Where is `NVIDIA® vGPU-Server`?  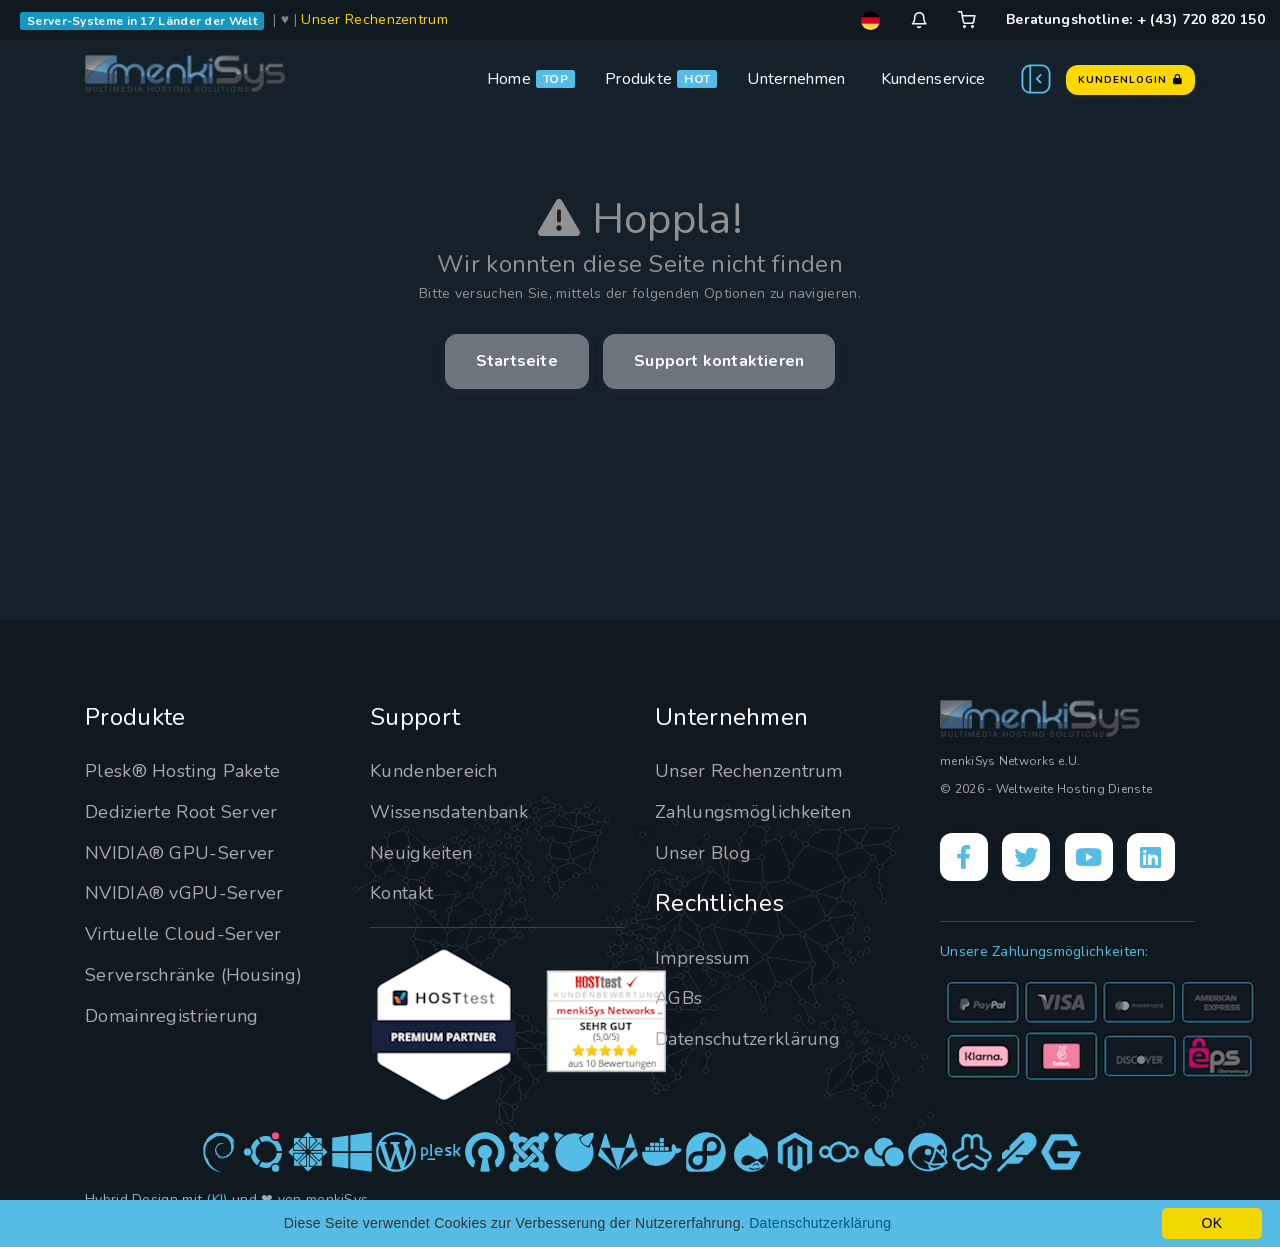 NVIDIA® vGPU-Server is located at coordinates (184, 893).